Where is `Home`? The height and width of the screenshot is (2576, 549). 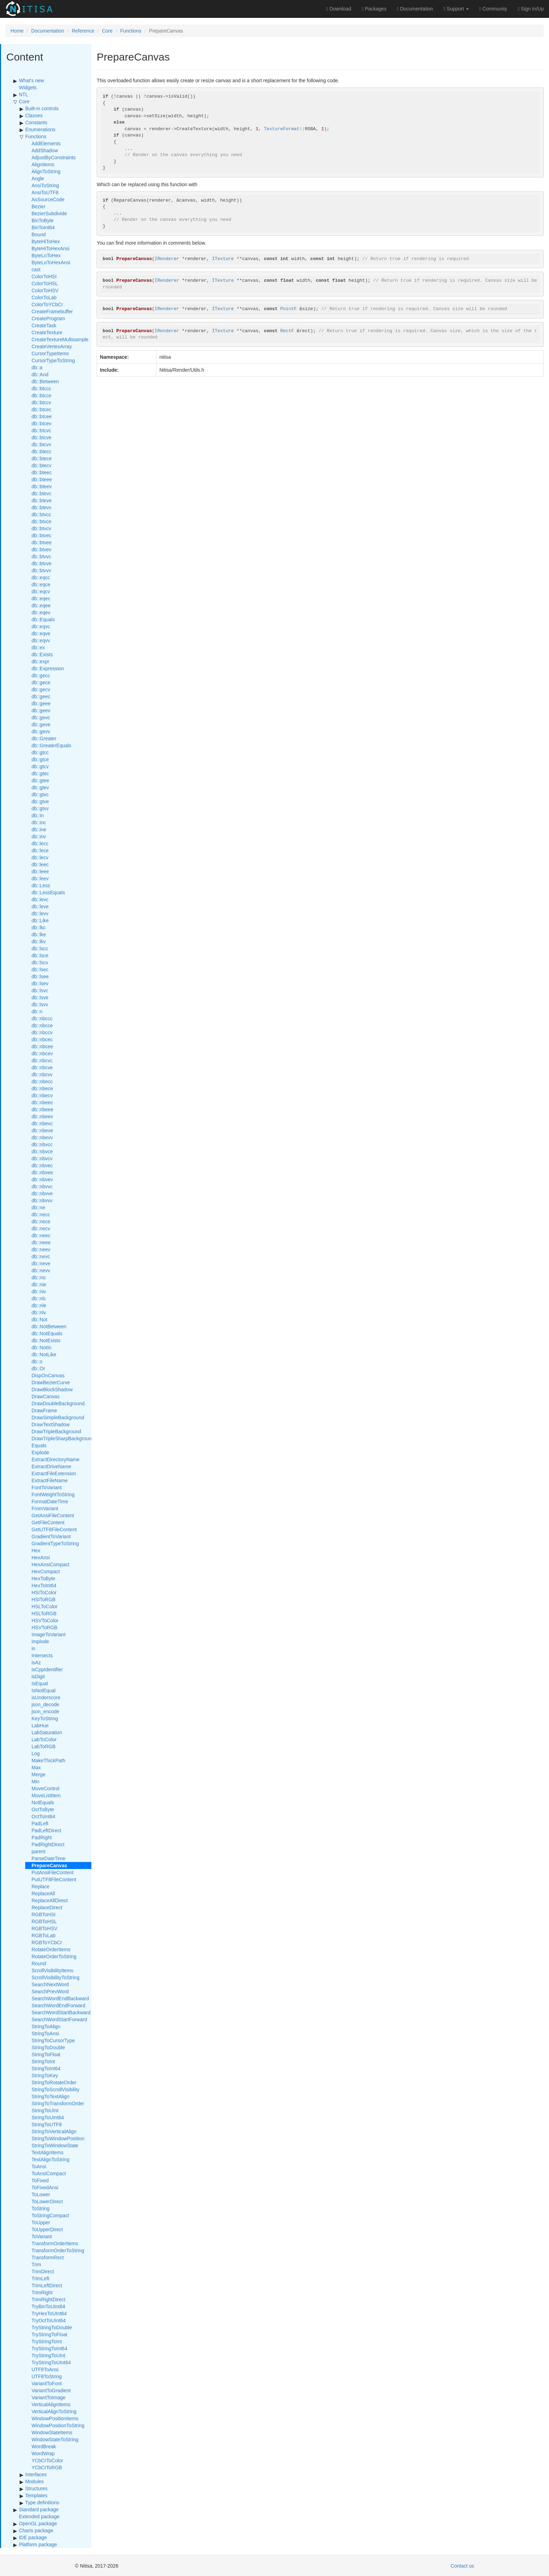 Home is located at coordinates (17, 31).